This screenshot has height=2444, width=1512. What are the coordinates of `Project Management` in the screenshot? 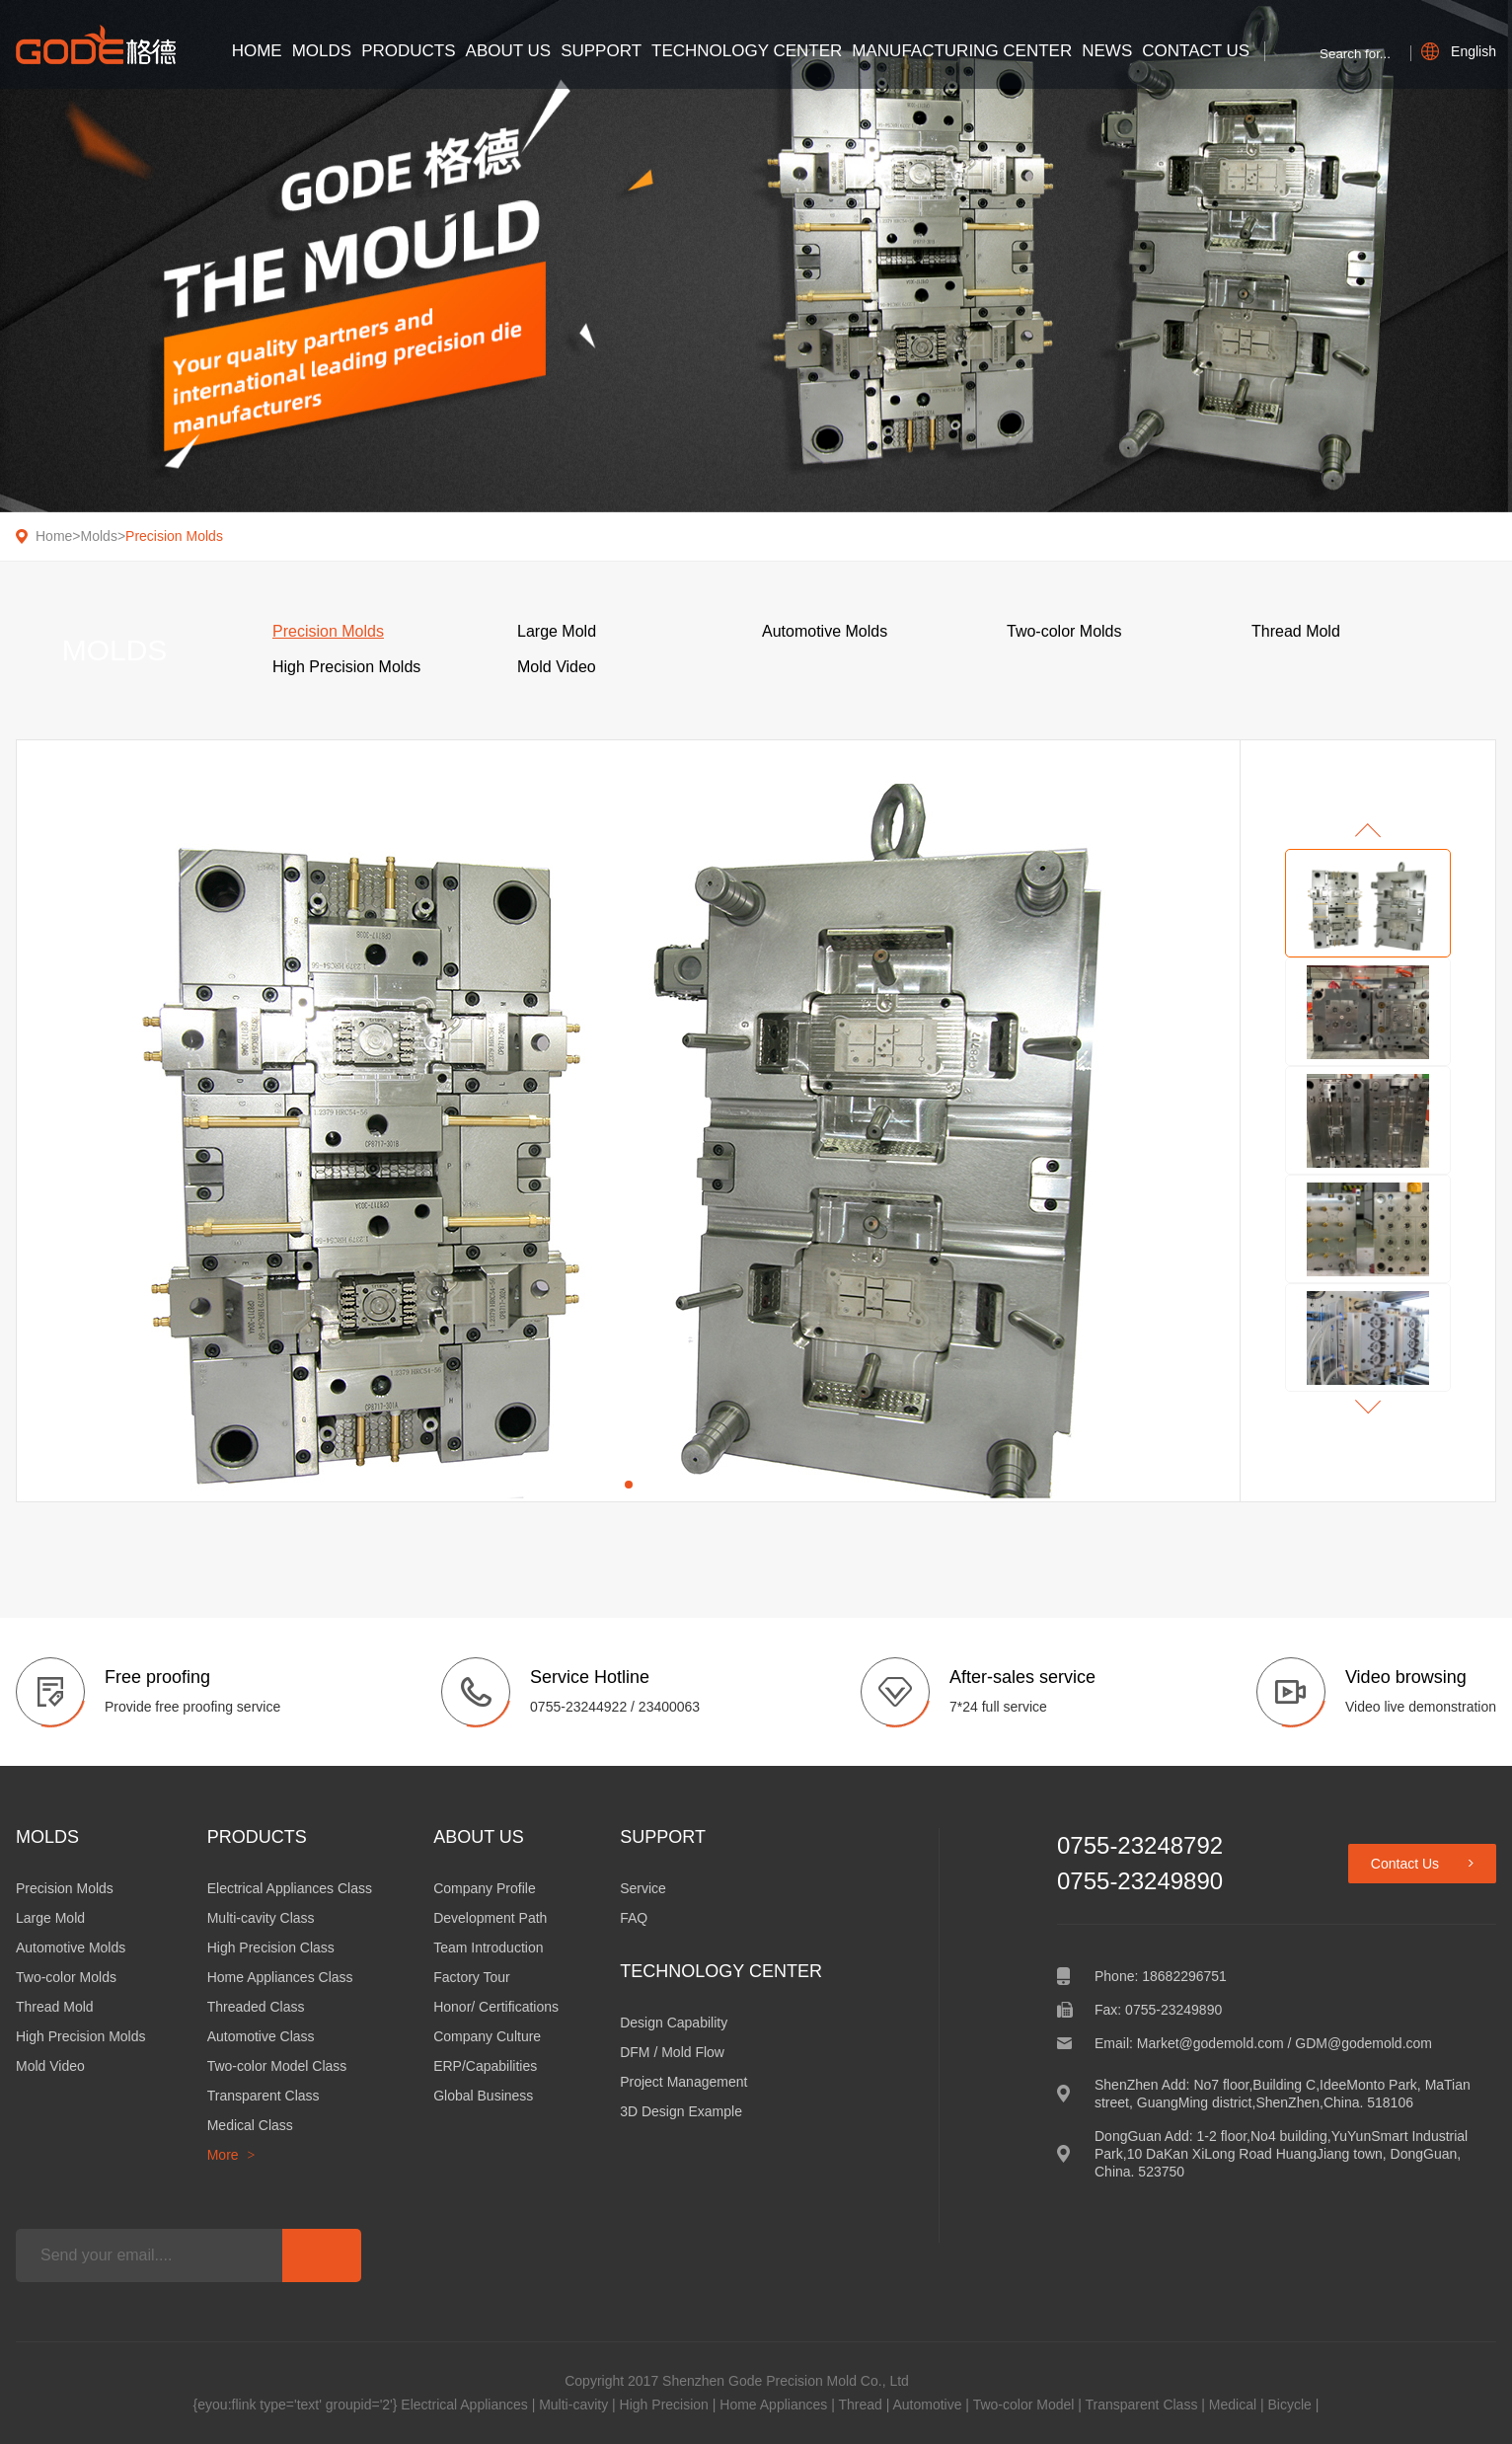 It's located at (683, 2082).